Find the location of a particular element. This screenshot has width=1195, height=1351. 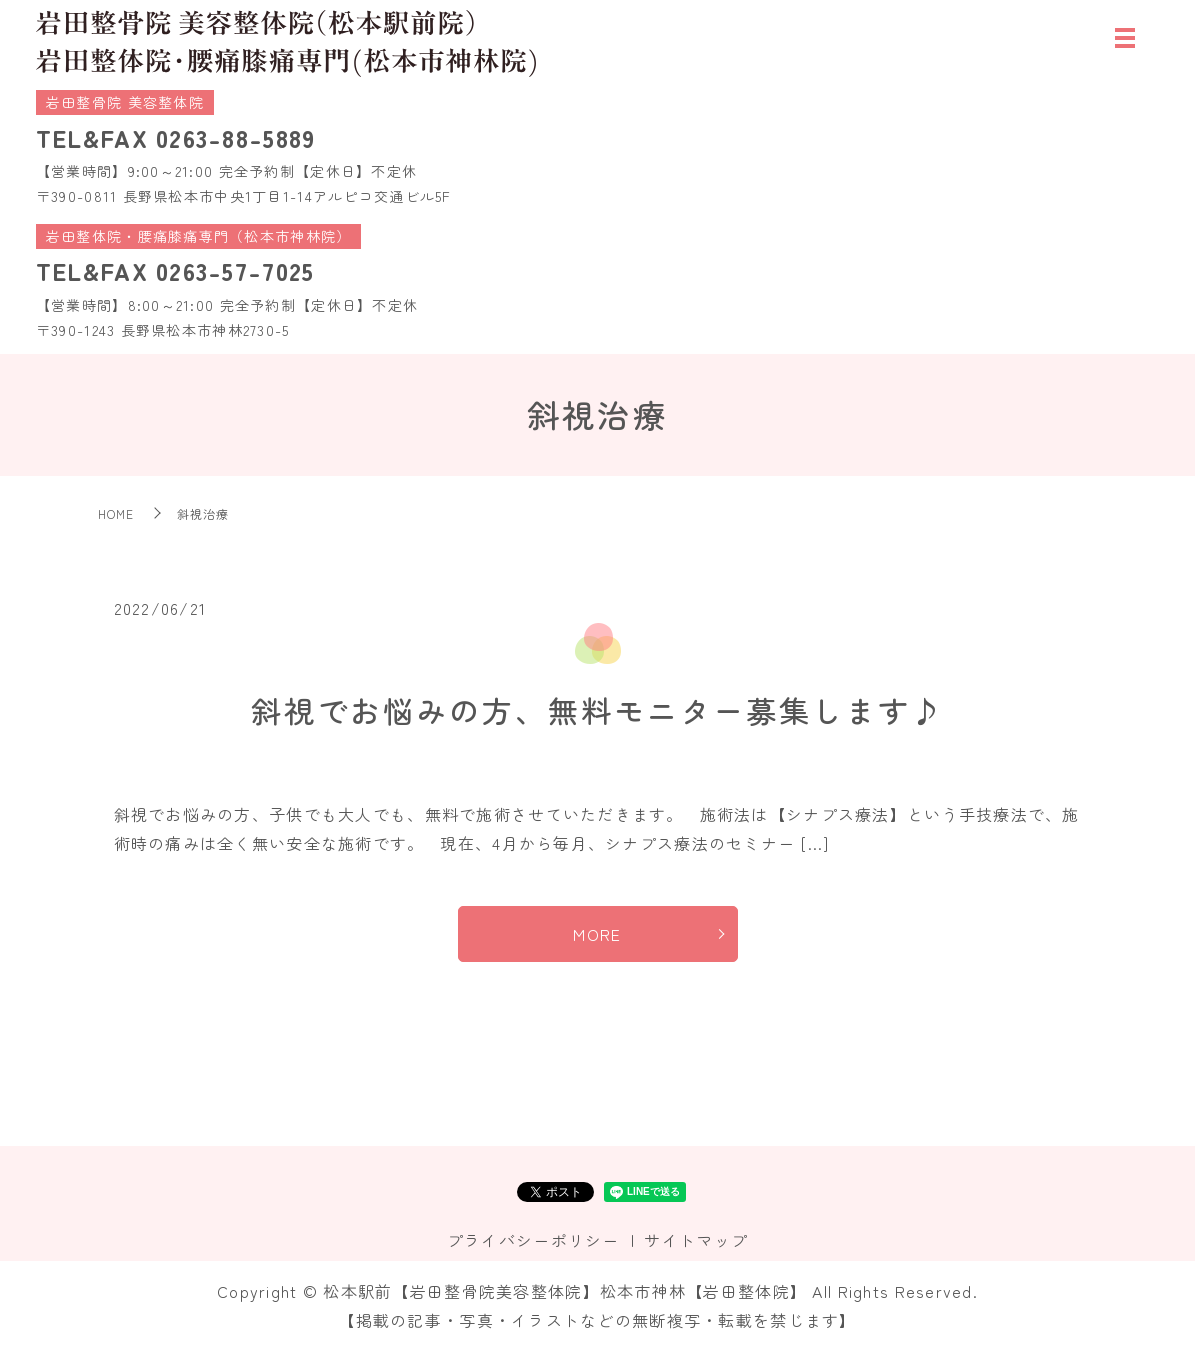

サイトマップ is located at coordinates (696, 1240).